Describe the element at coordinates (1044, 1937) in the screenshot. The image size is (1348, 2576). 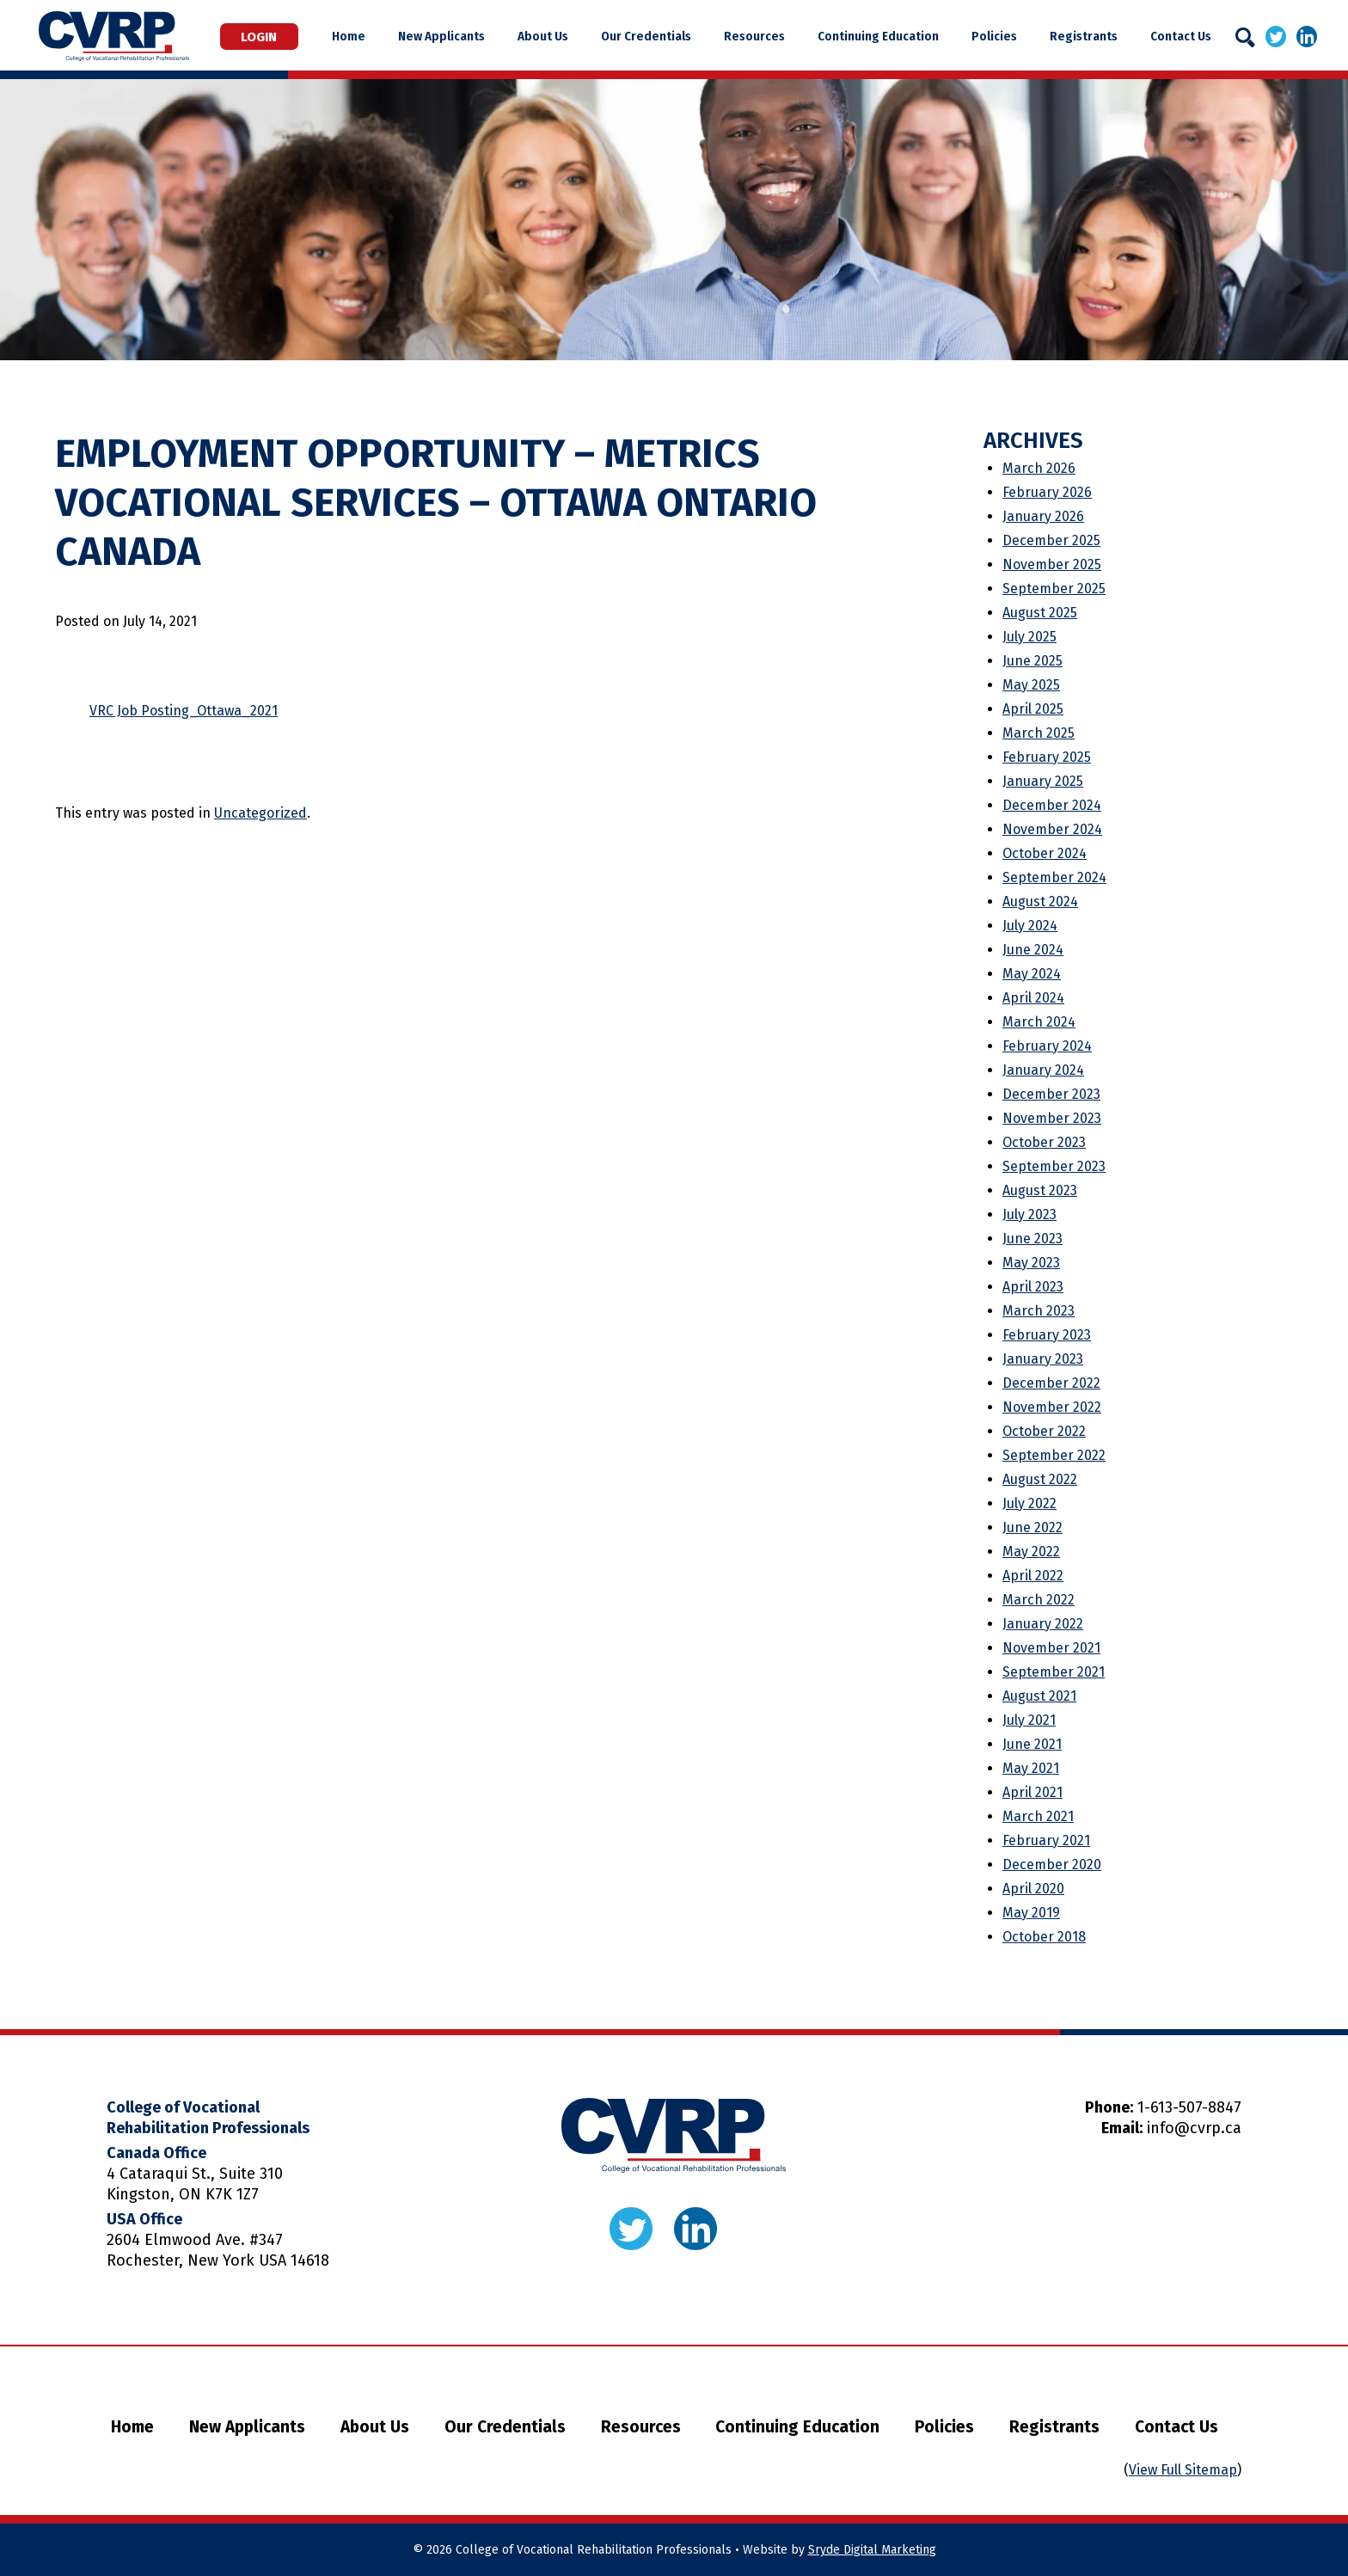
I see `October 2018` at that location.